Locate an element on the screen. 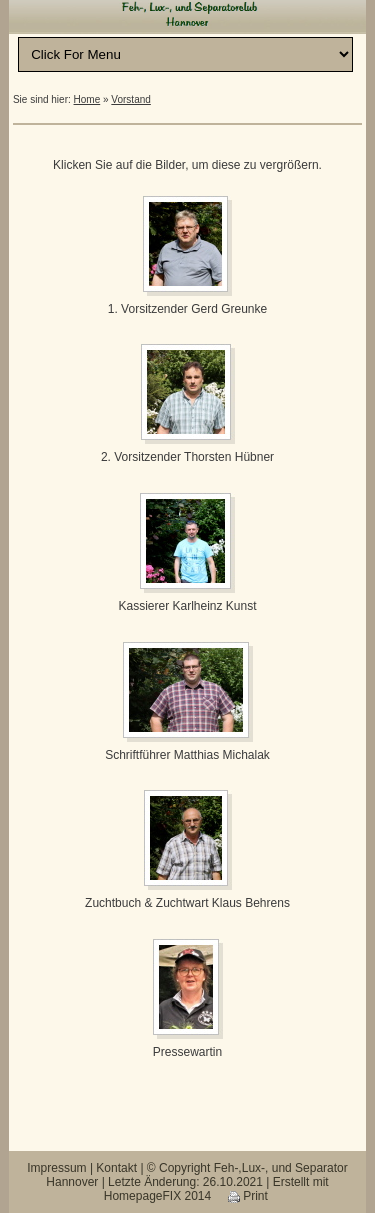 The image size is (375, 1213). Home is located at coordinates (87, 99).